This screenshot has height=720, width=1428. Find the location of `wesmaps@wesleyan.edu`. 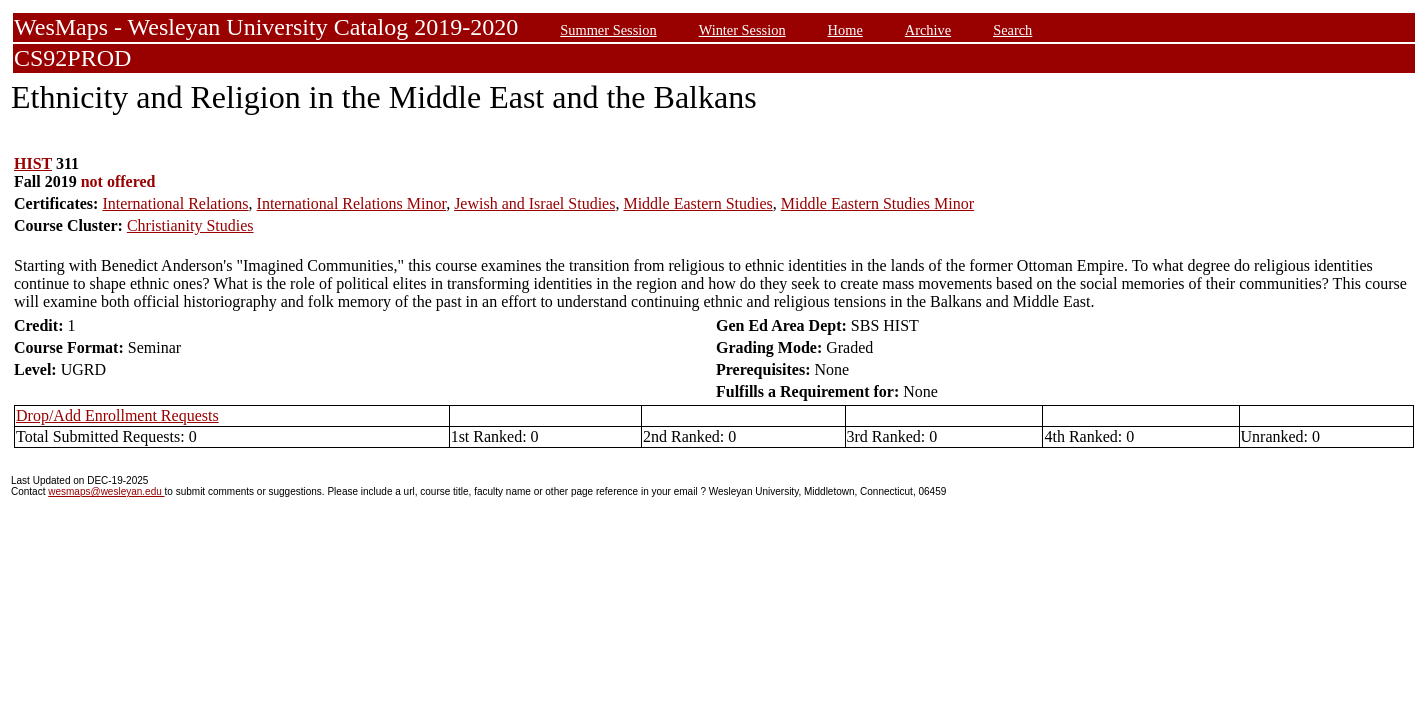

wesmaps@wesleyan.edu is located at coordinates (106, 491).